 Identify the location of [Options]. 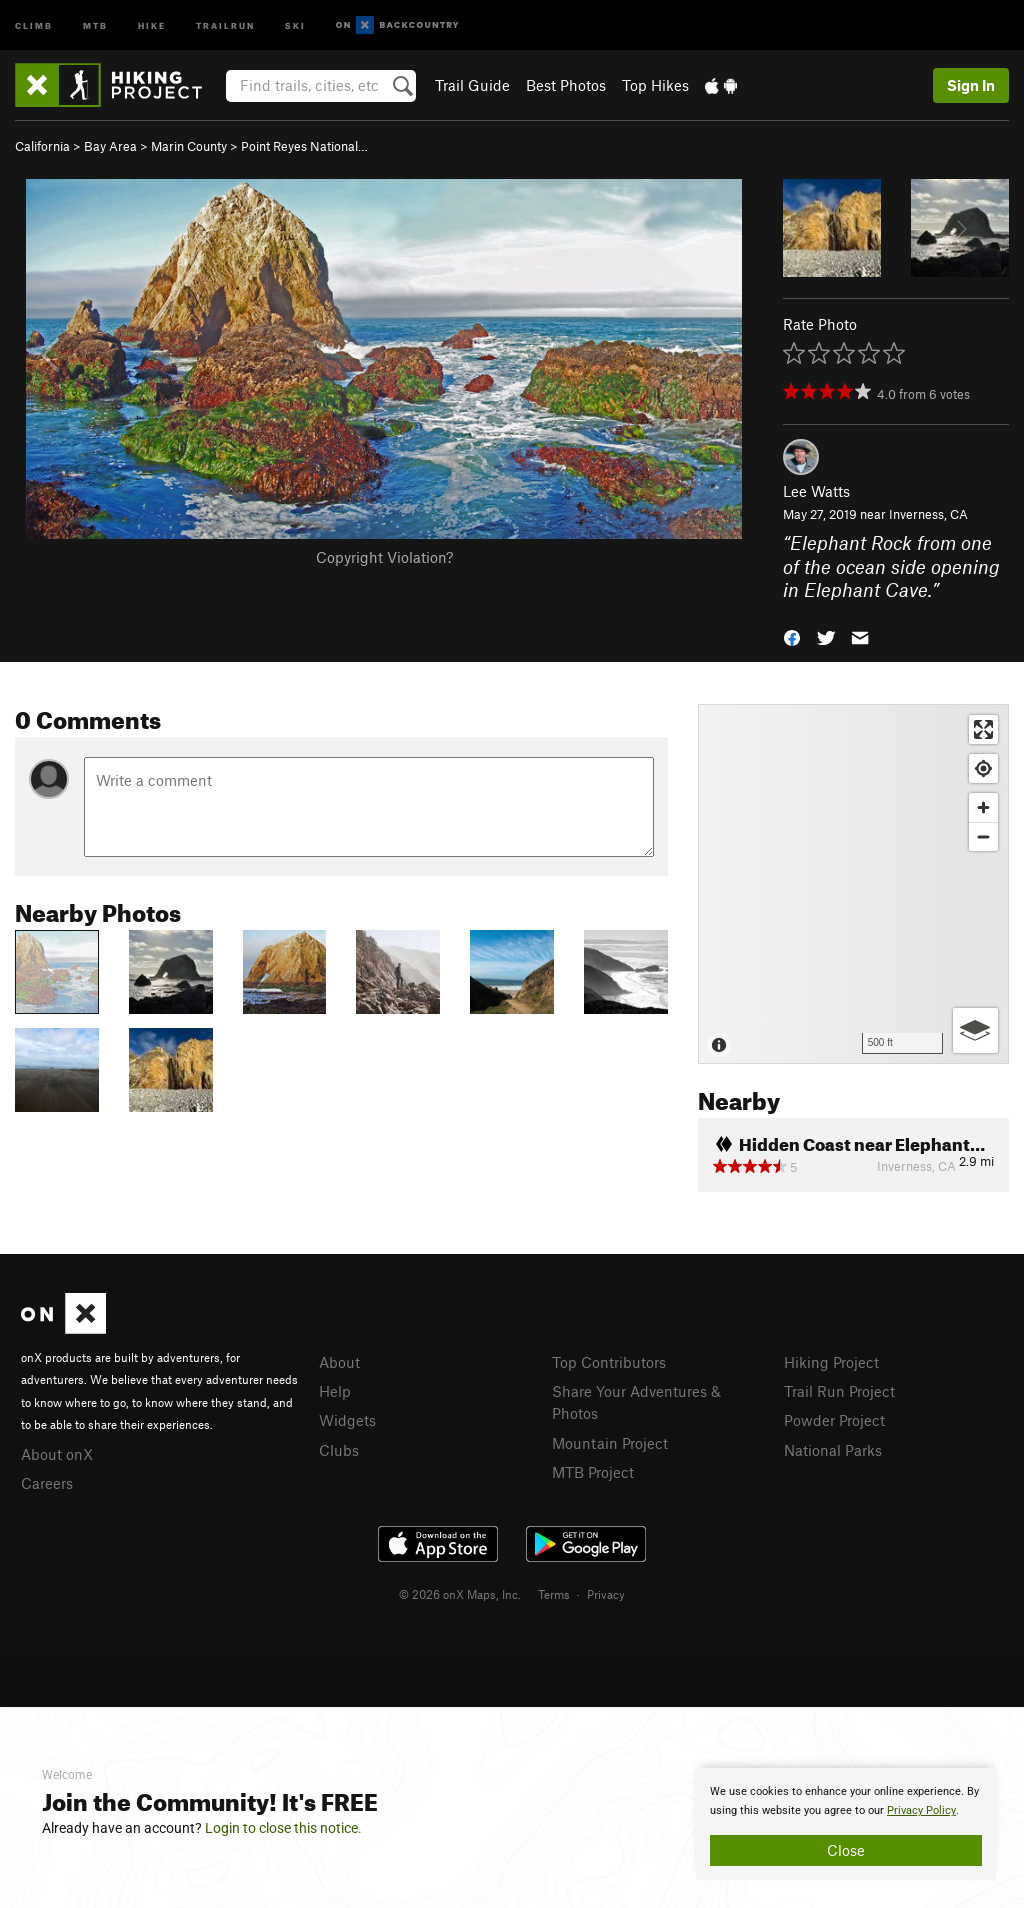
(975, 1030).